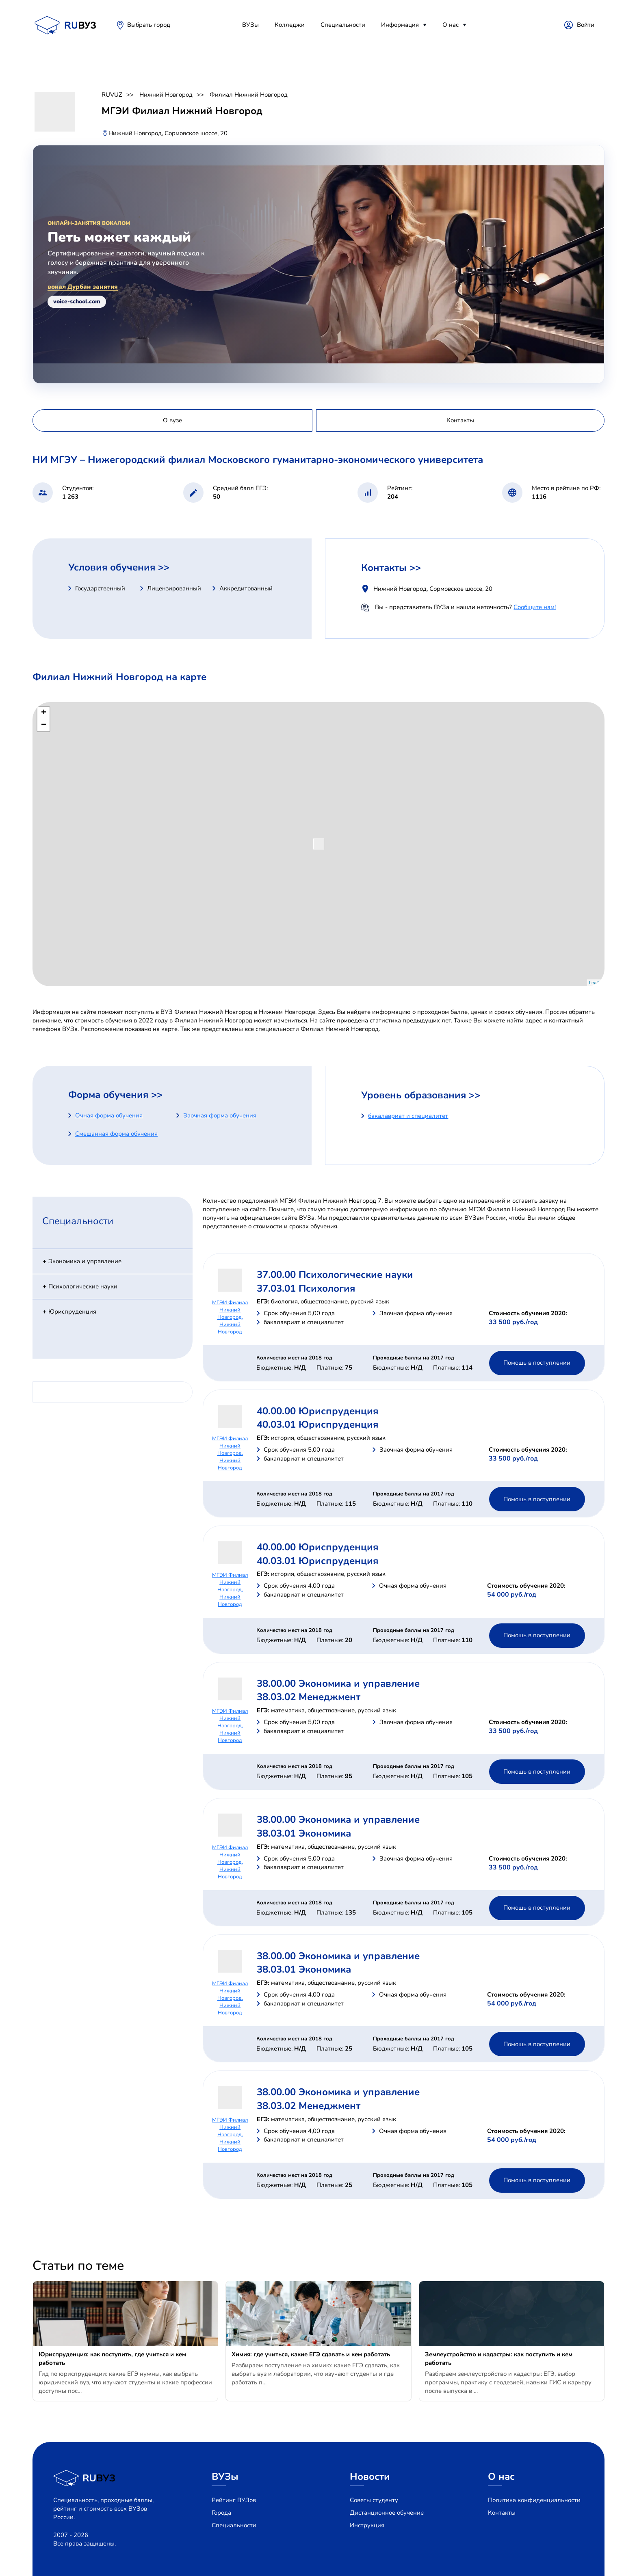  I want to click on Новости, so click(370, 2476).